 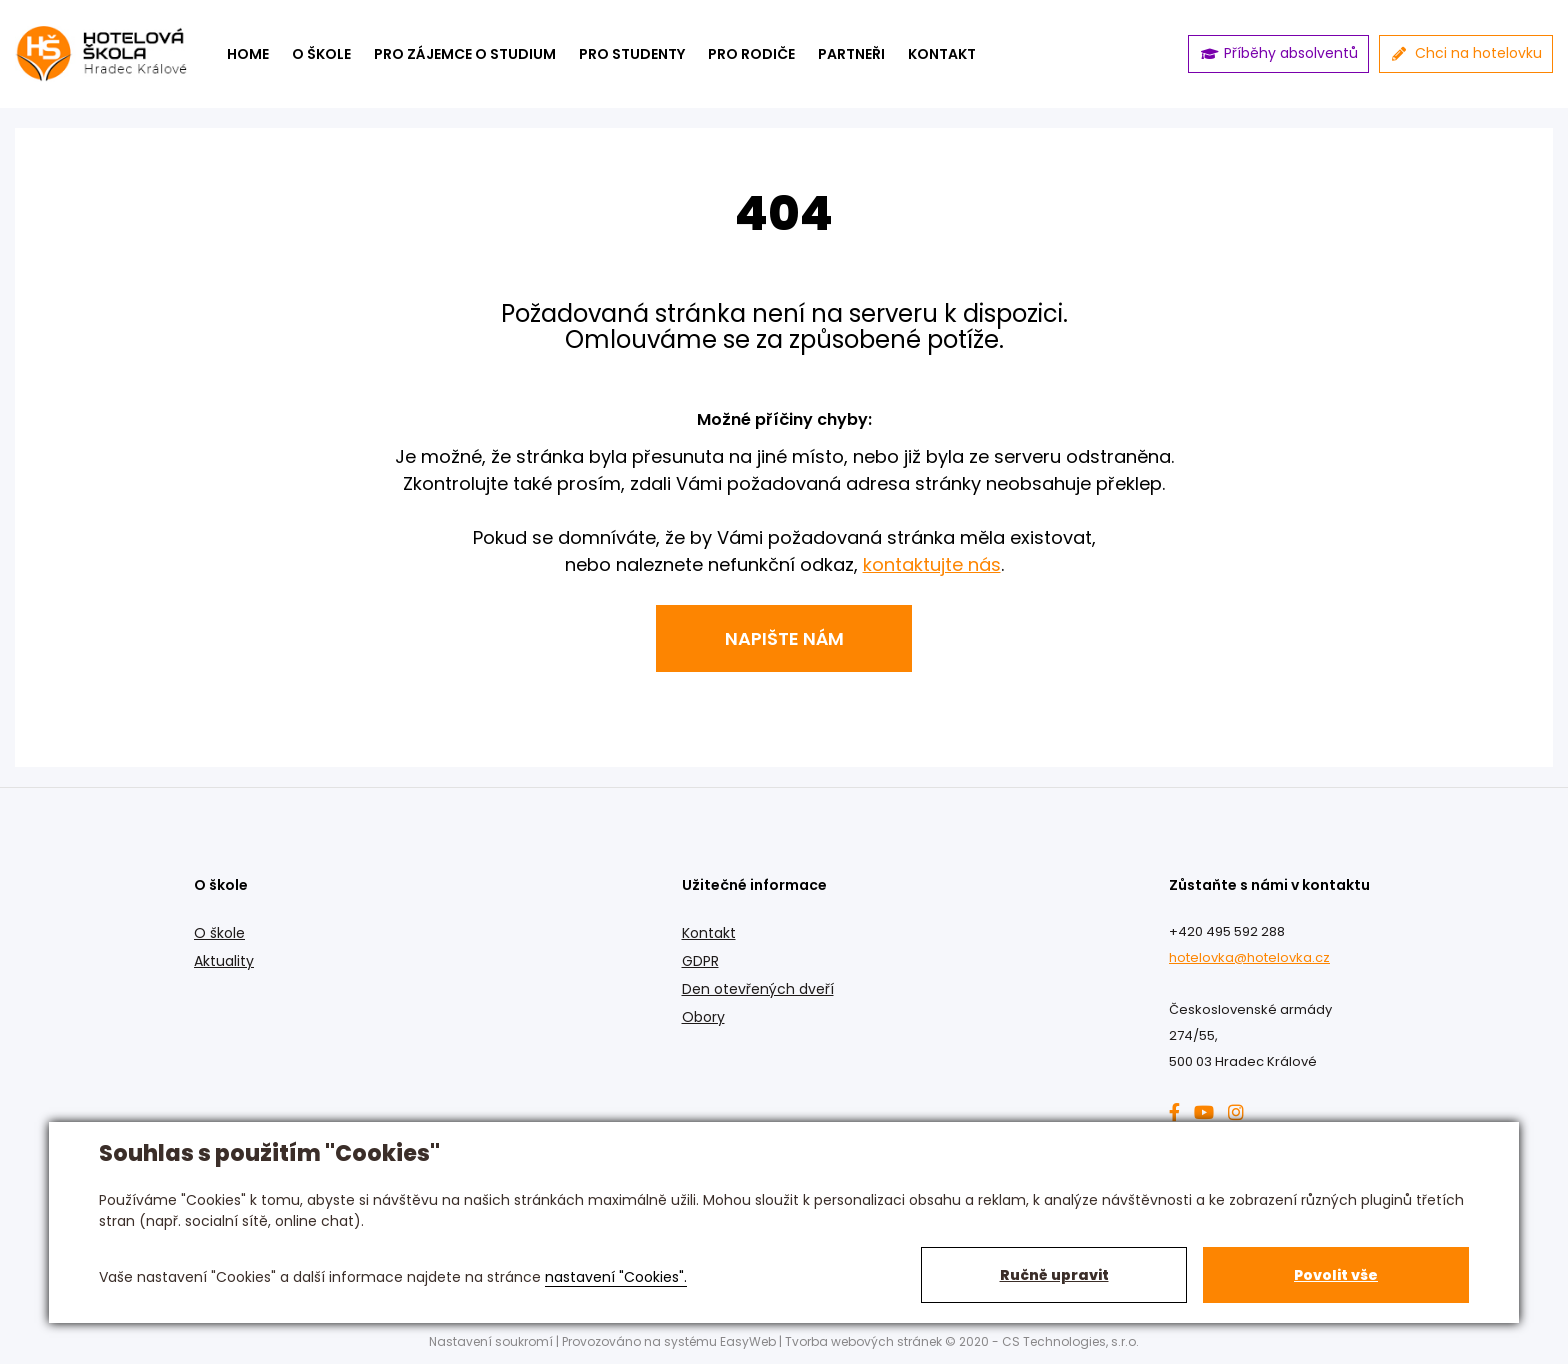 I want to click on Ručně upravit, so click(x=1054, y=1275).